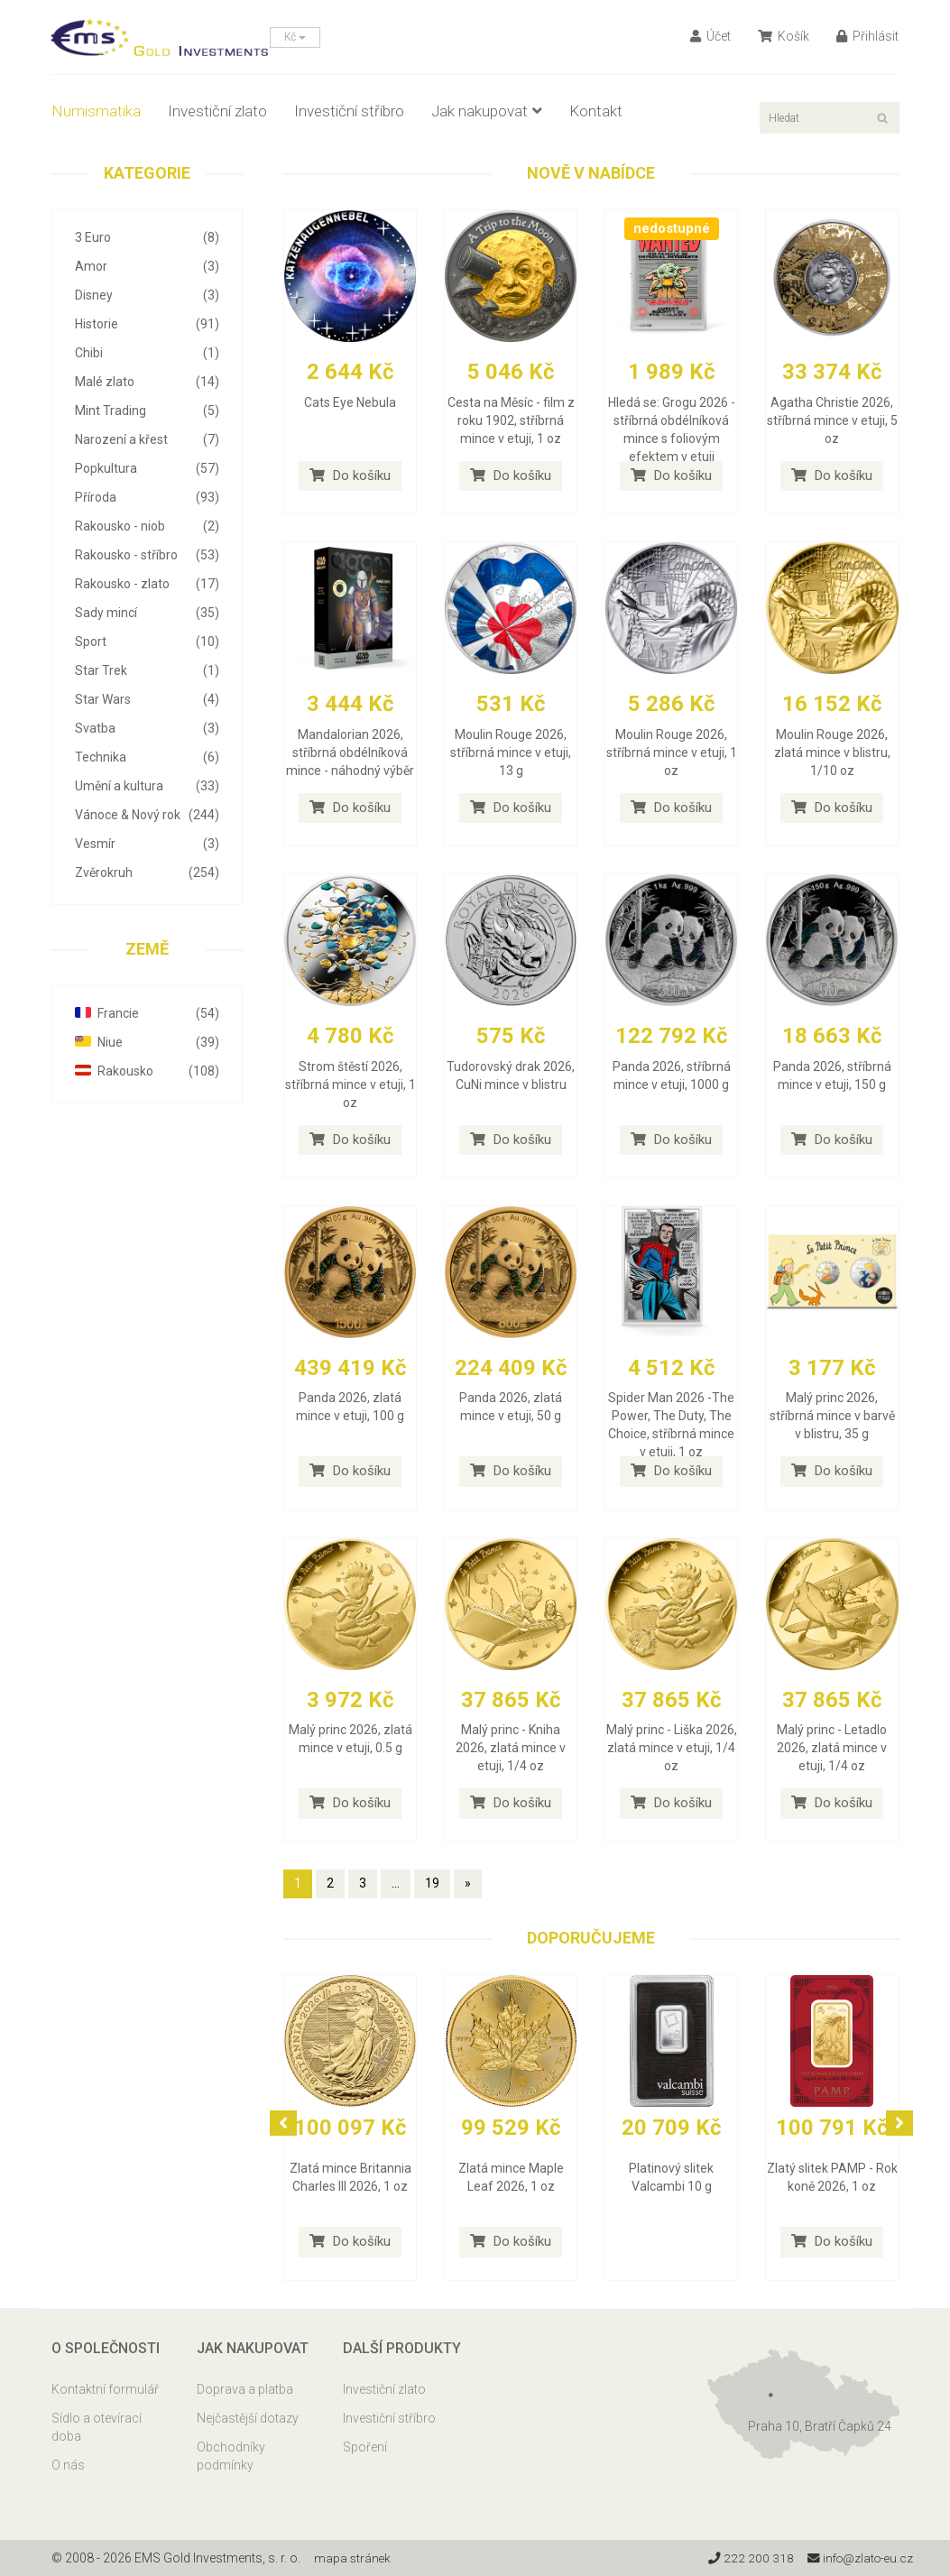 The width and height of the screenshot is (950, 2576). I want to click on Zvěrokruh, so click(147, 872).